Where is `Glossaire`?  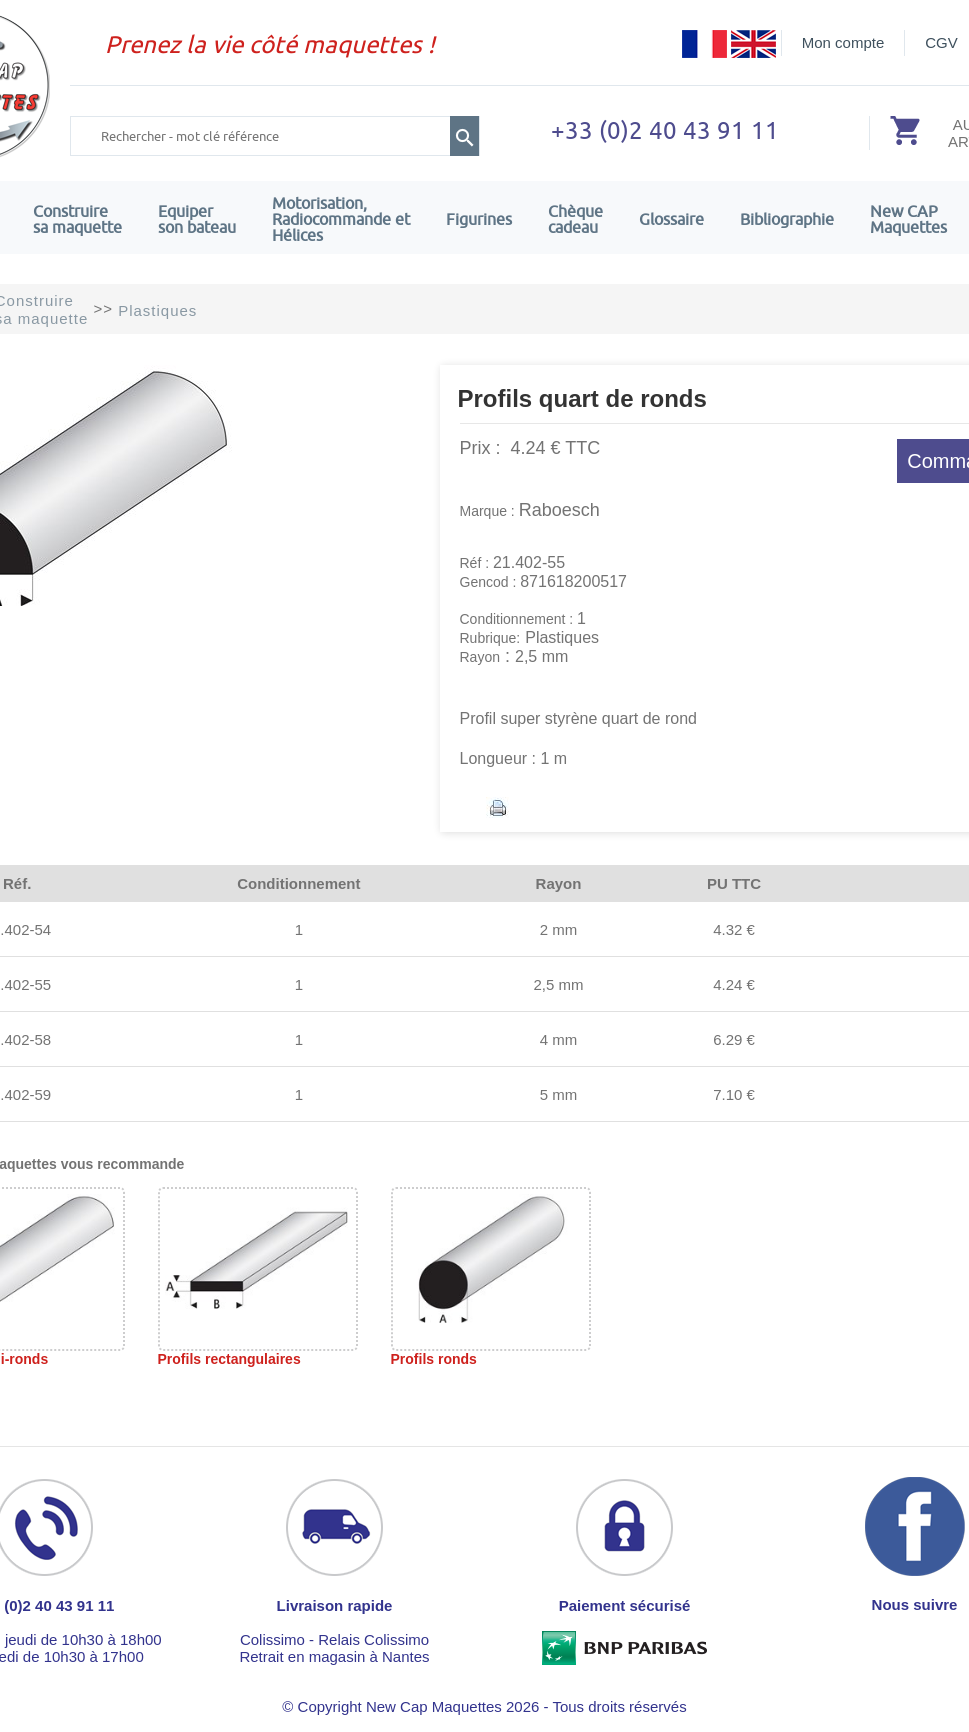 Glossaire is located at coordinates (671, 219).